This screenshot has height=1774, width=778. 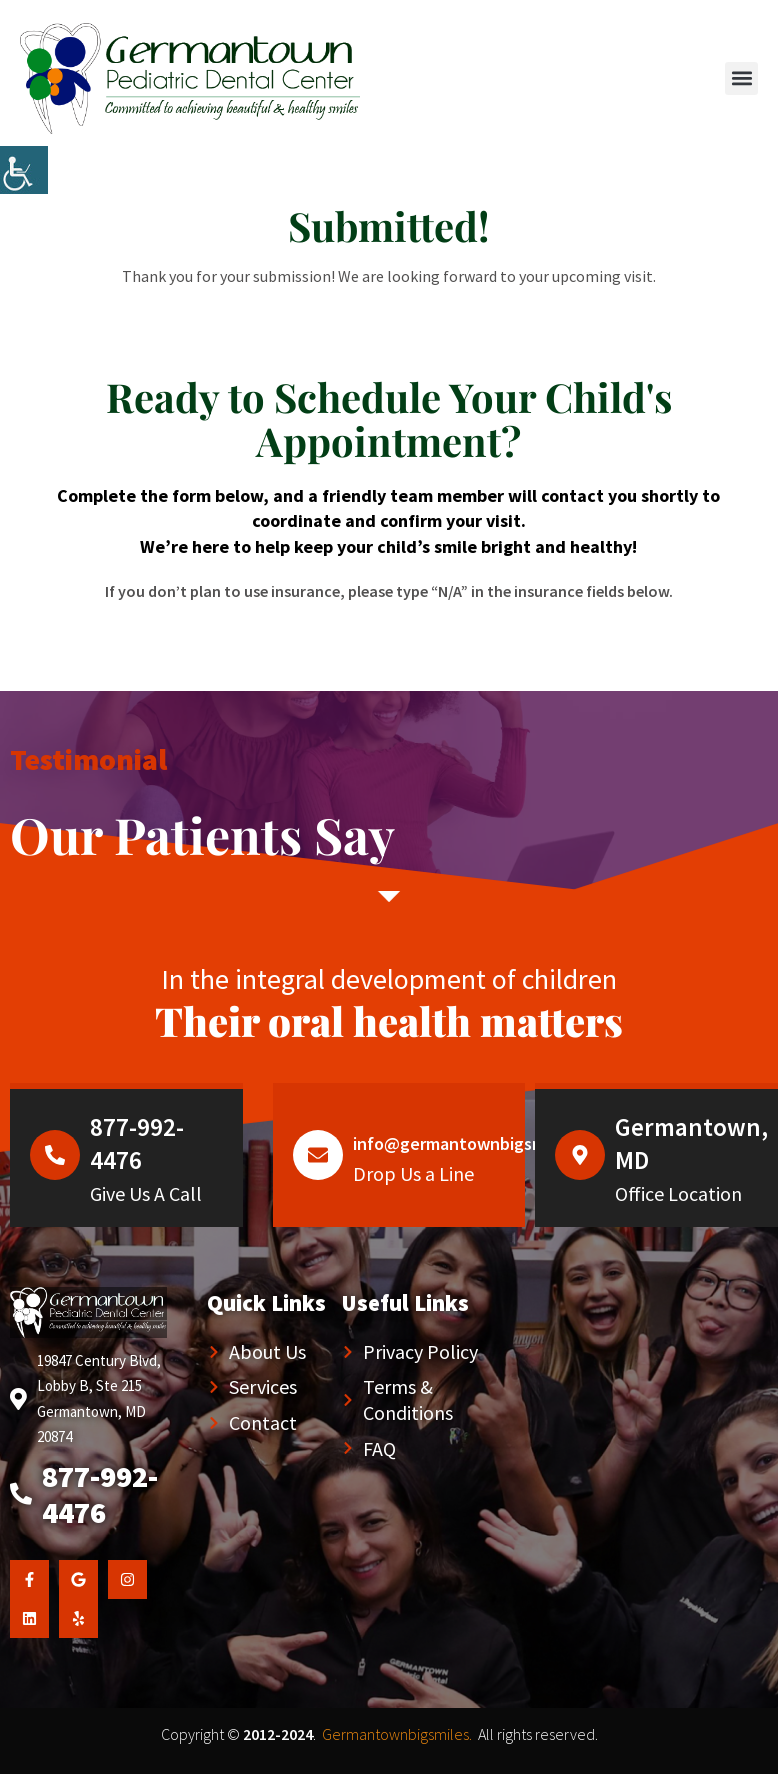 What do you see at coordinates (741, 78) in the screenshot?
I see `[button]` at bounding box center [741, 78].